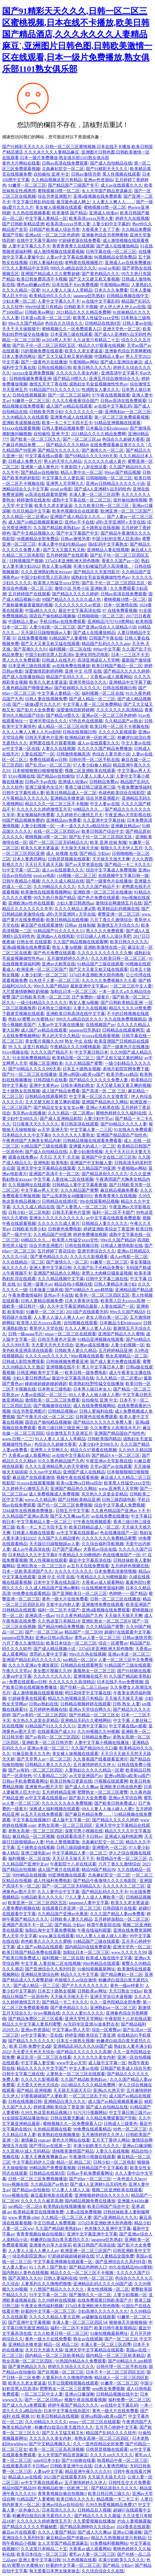 This screenshot has height=2576, width=155. I want to click on 亚洲女人久久久久久久久久久, so click(56, 1218).